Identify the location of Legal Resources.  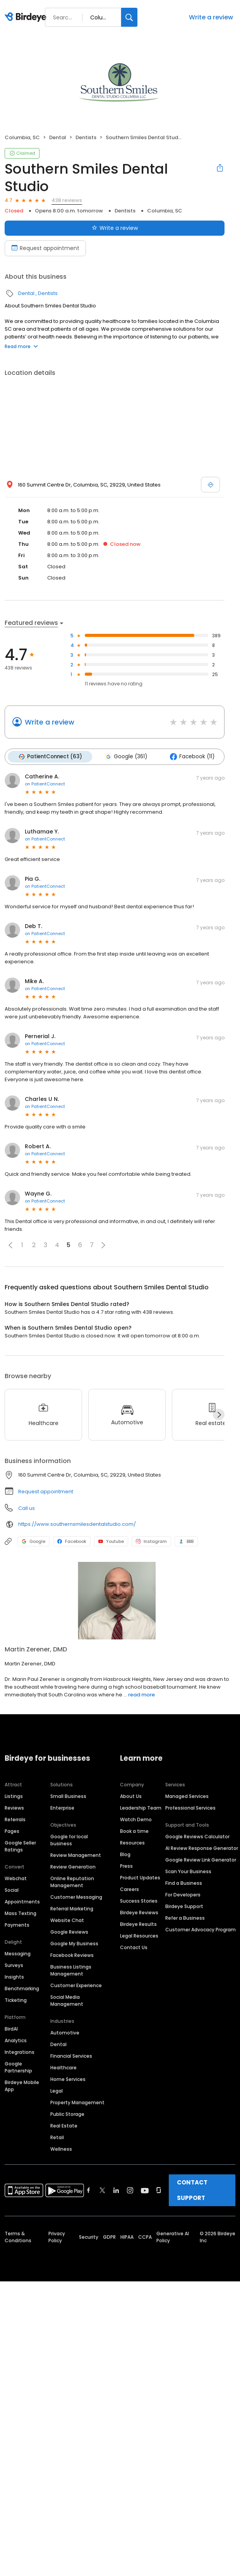
(139, 1935).